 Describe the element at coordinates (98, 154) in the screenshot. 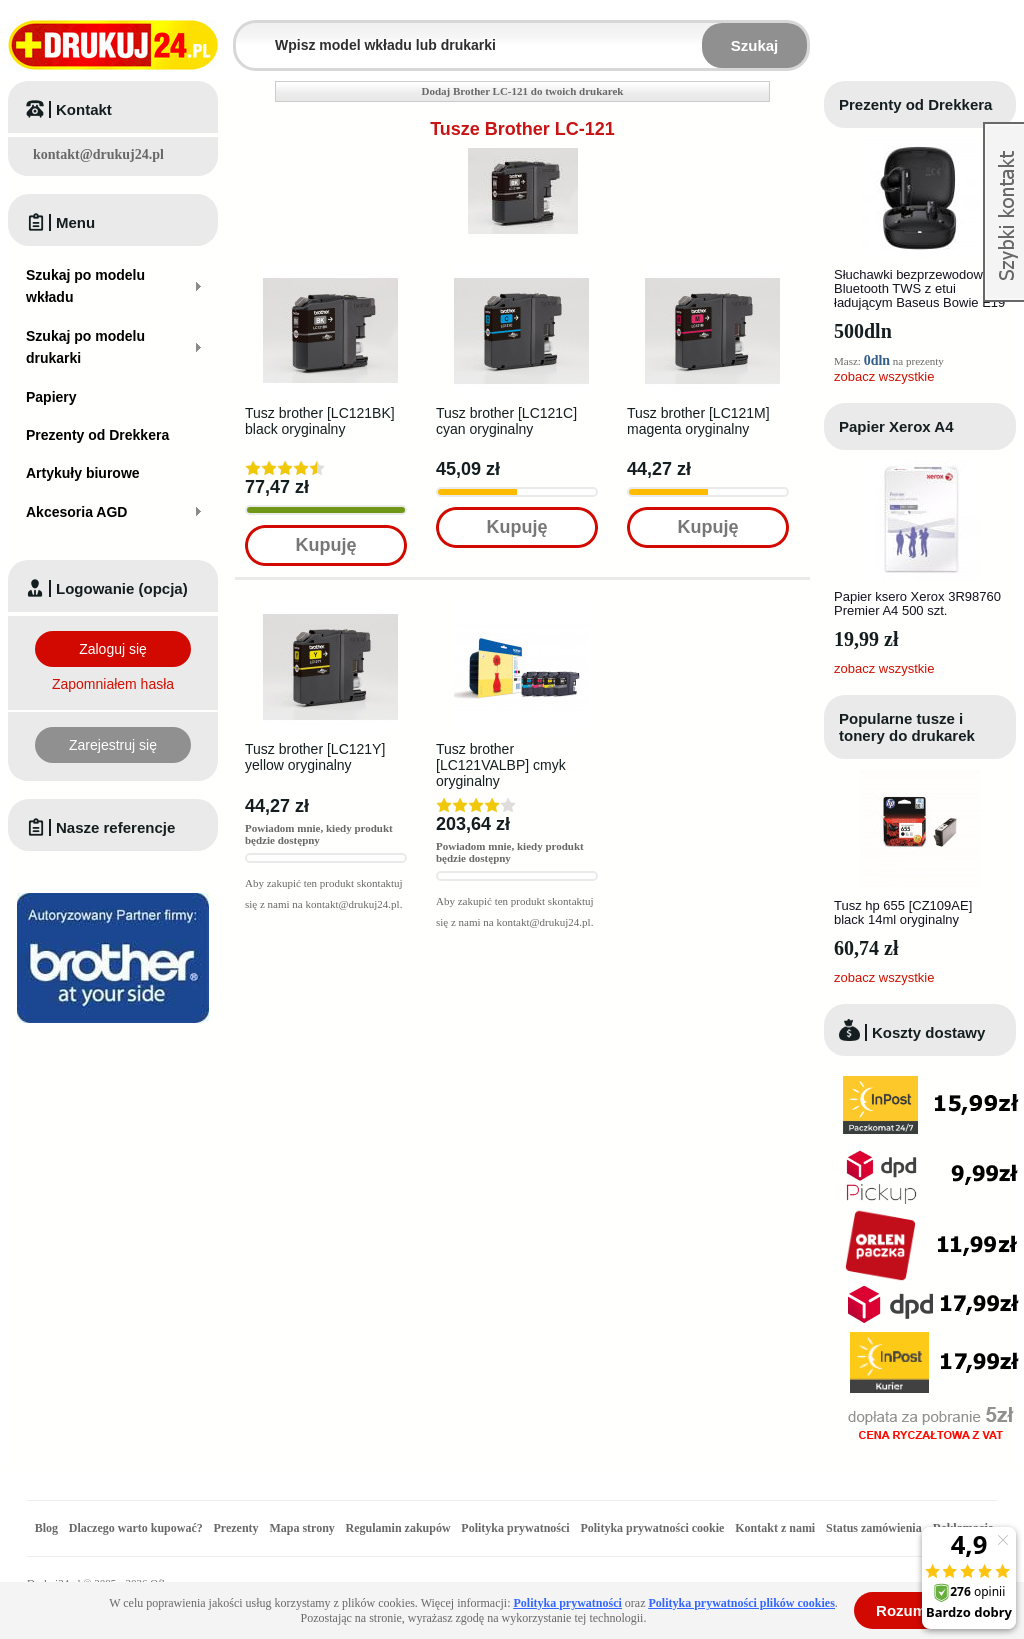

I see `kontakt@drukuj24.pl` at that location.